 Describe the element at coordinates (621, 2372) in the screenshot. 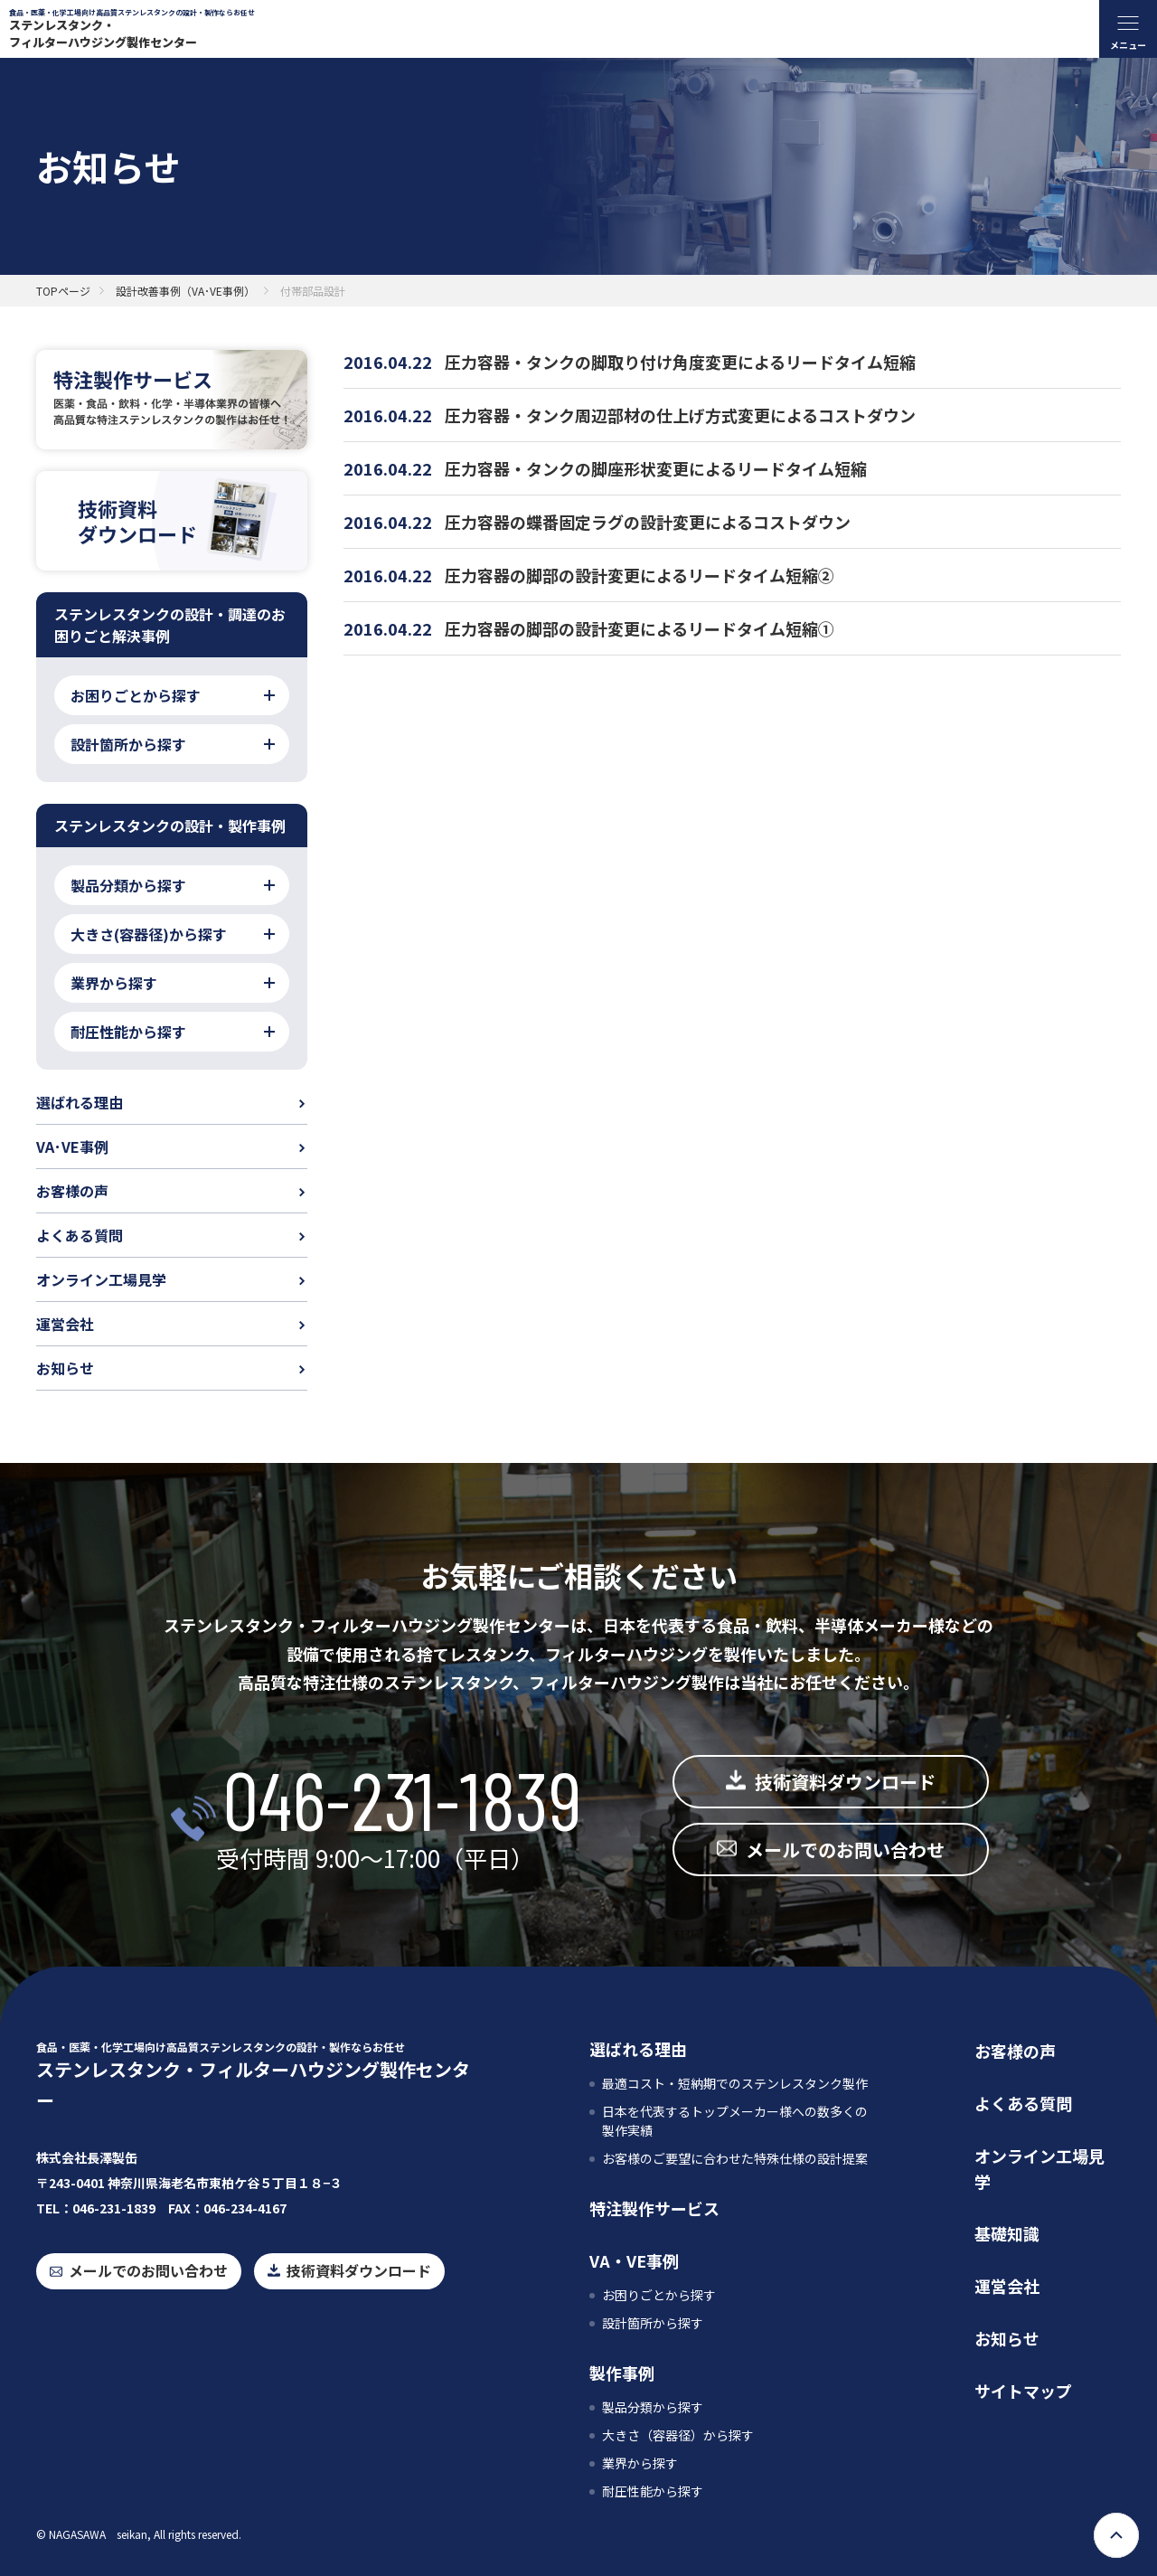

I see `製作事例` at that location.